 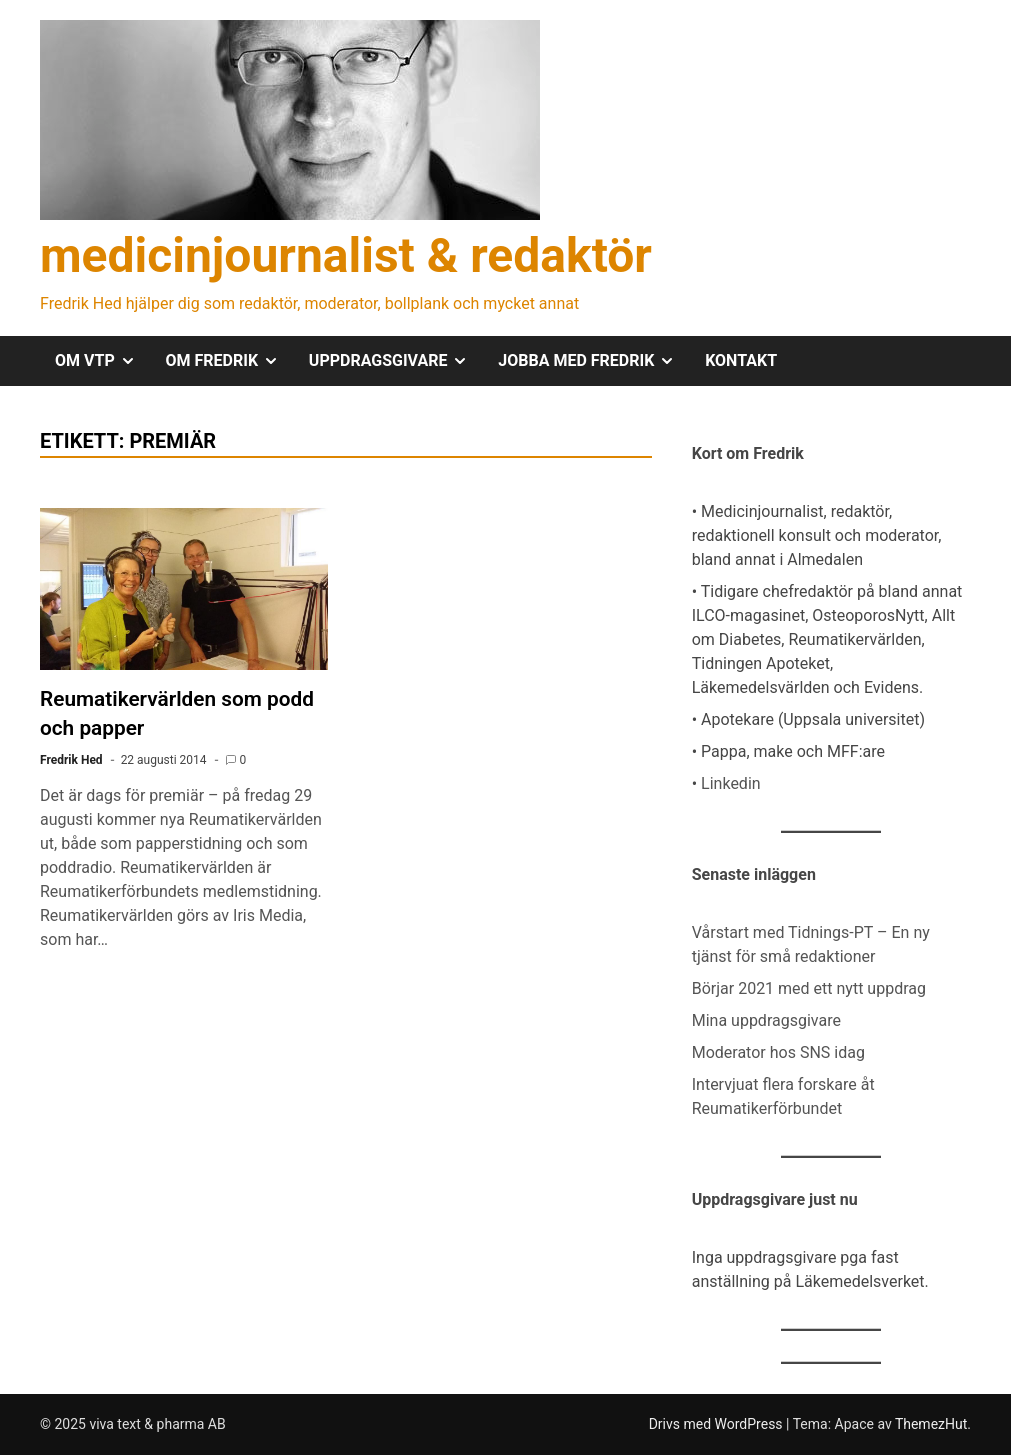 What do you see at coordinates (717, 1424) in the screenshot?
I see `Drivs med WordPress` at bounding box center [717, 1424].